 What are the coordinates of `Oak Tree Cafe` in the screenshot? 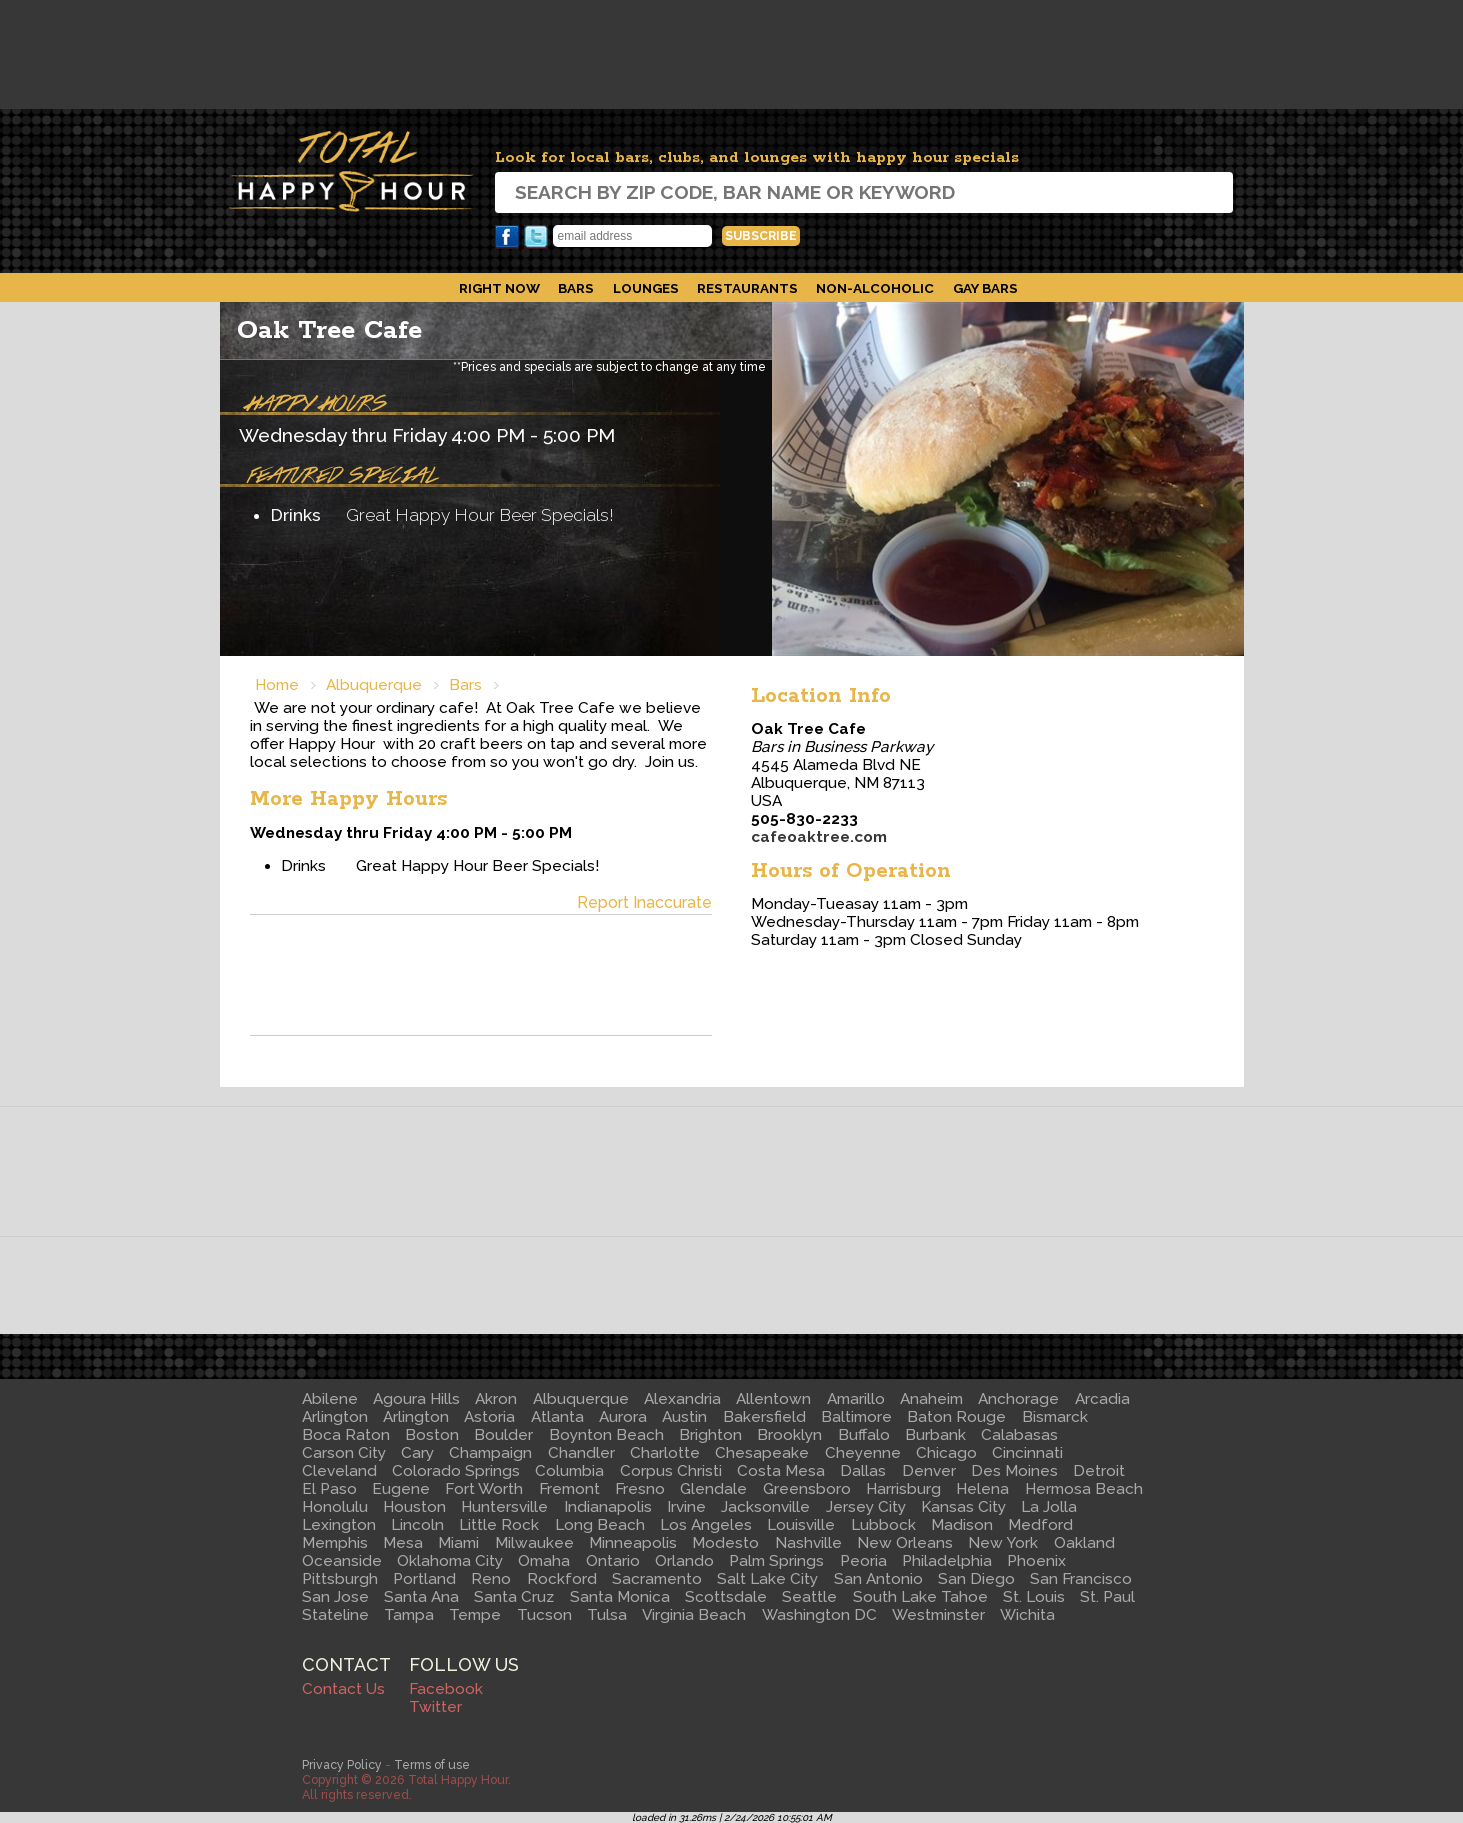 It's located at (329, 330).